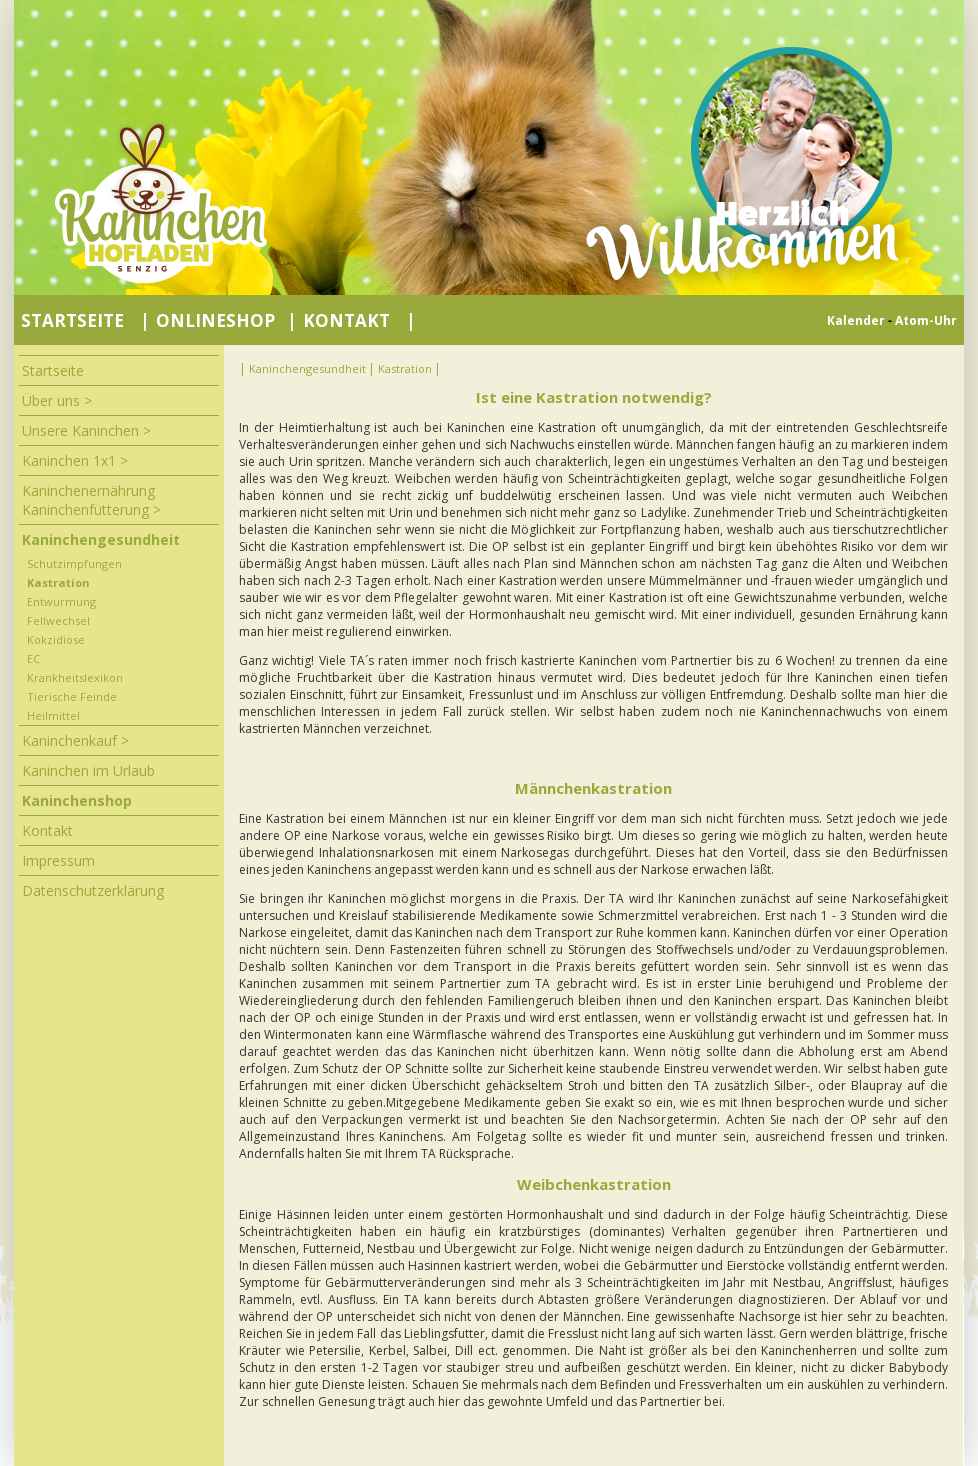 The height and width of the screenshot is (1466, 978). What do you see at coordinates (75, 677) in the screenshot?
I see `Krankheitslexikon` at bounding box center [75, 677].